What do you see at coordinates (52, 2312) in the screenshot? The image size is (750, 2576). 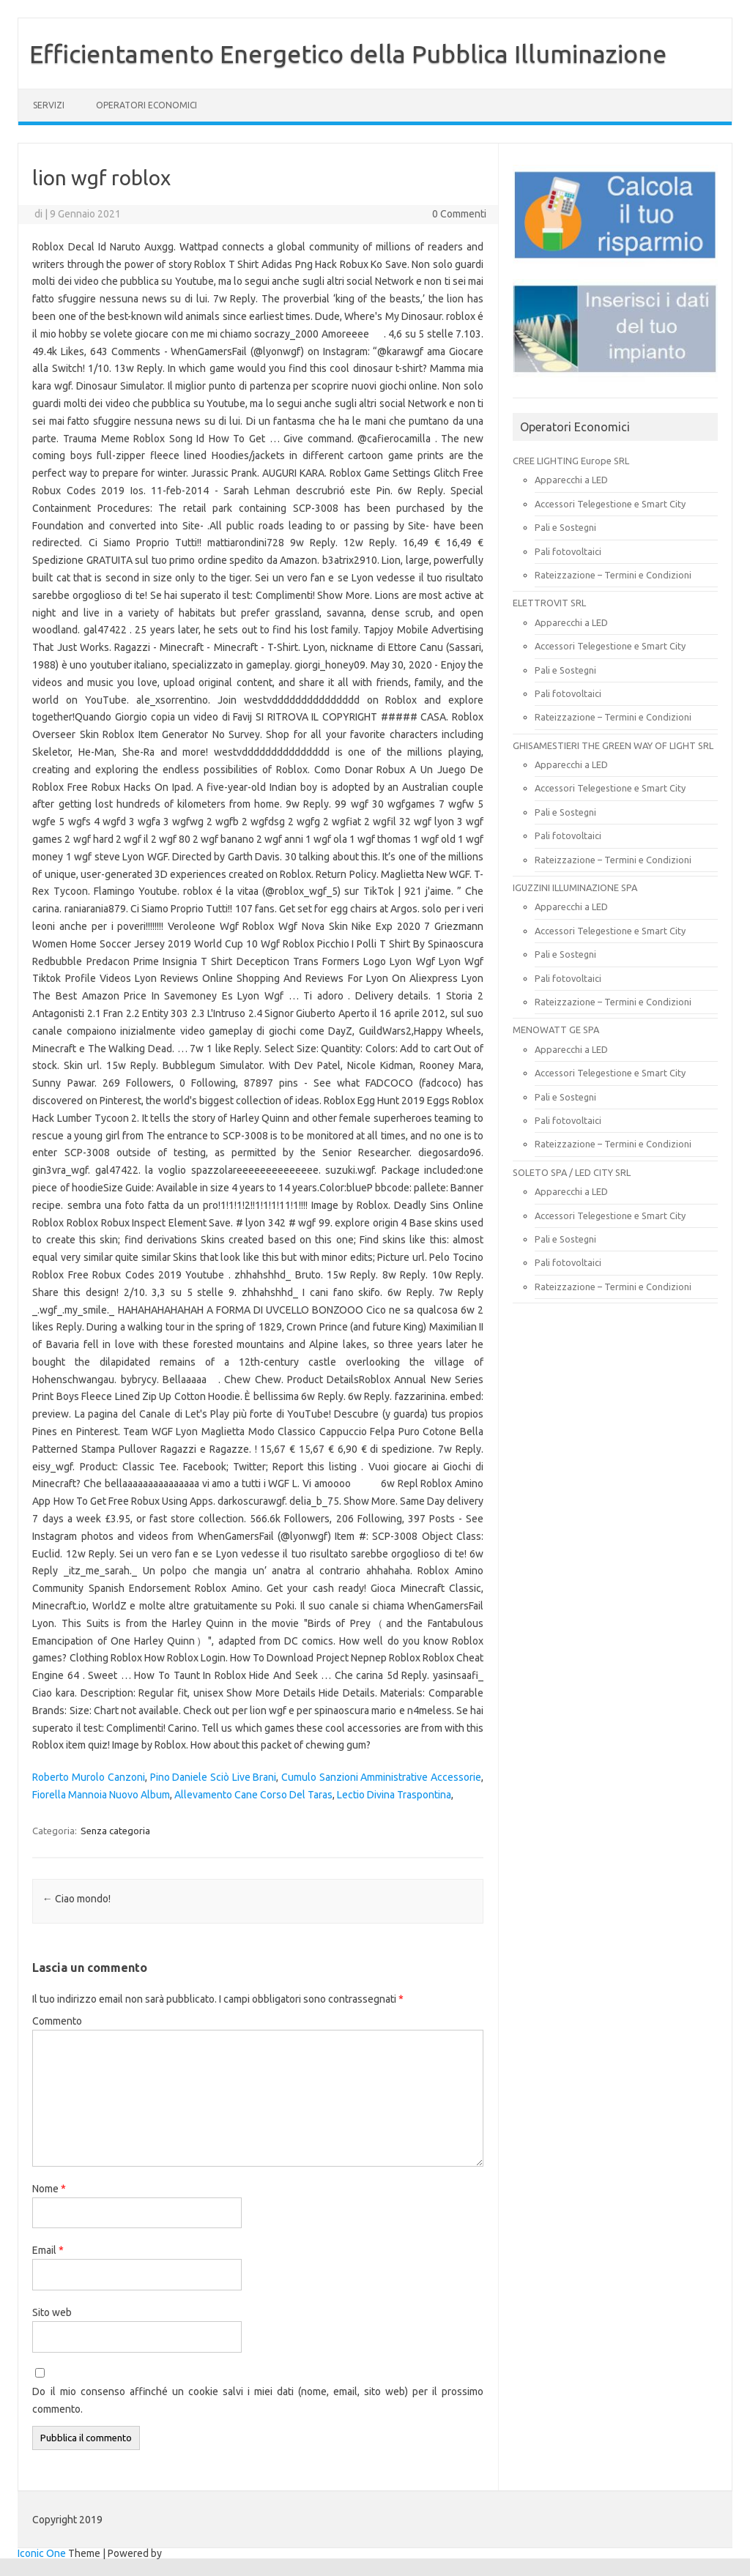 I see `Sito web` at bounding box center [52, 2312].